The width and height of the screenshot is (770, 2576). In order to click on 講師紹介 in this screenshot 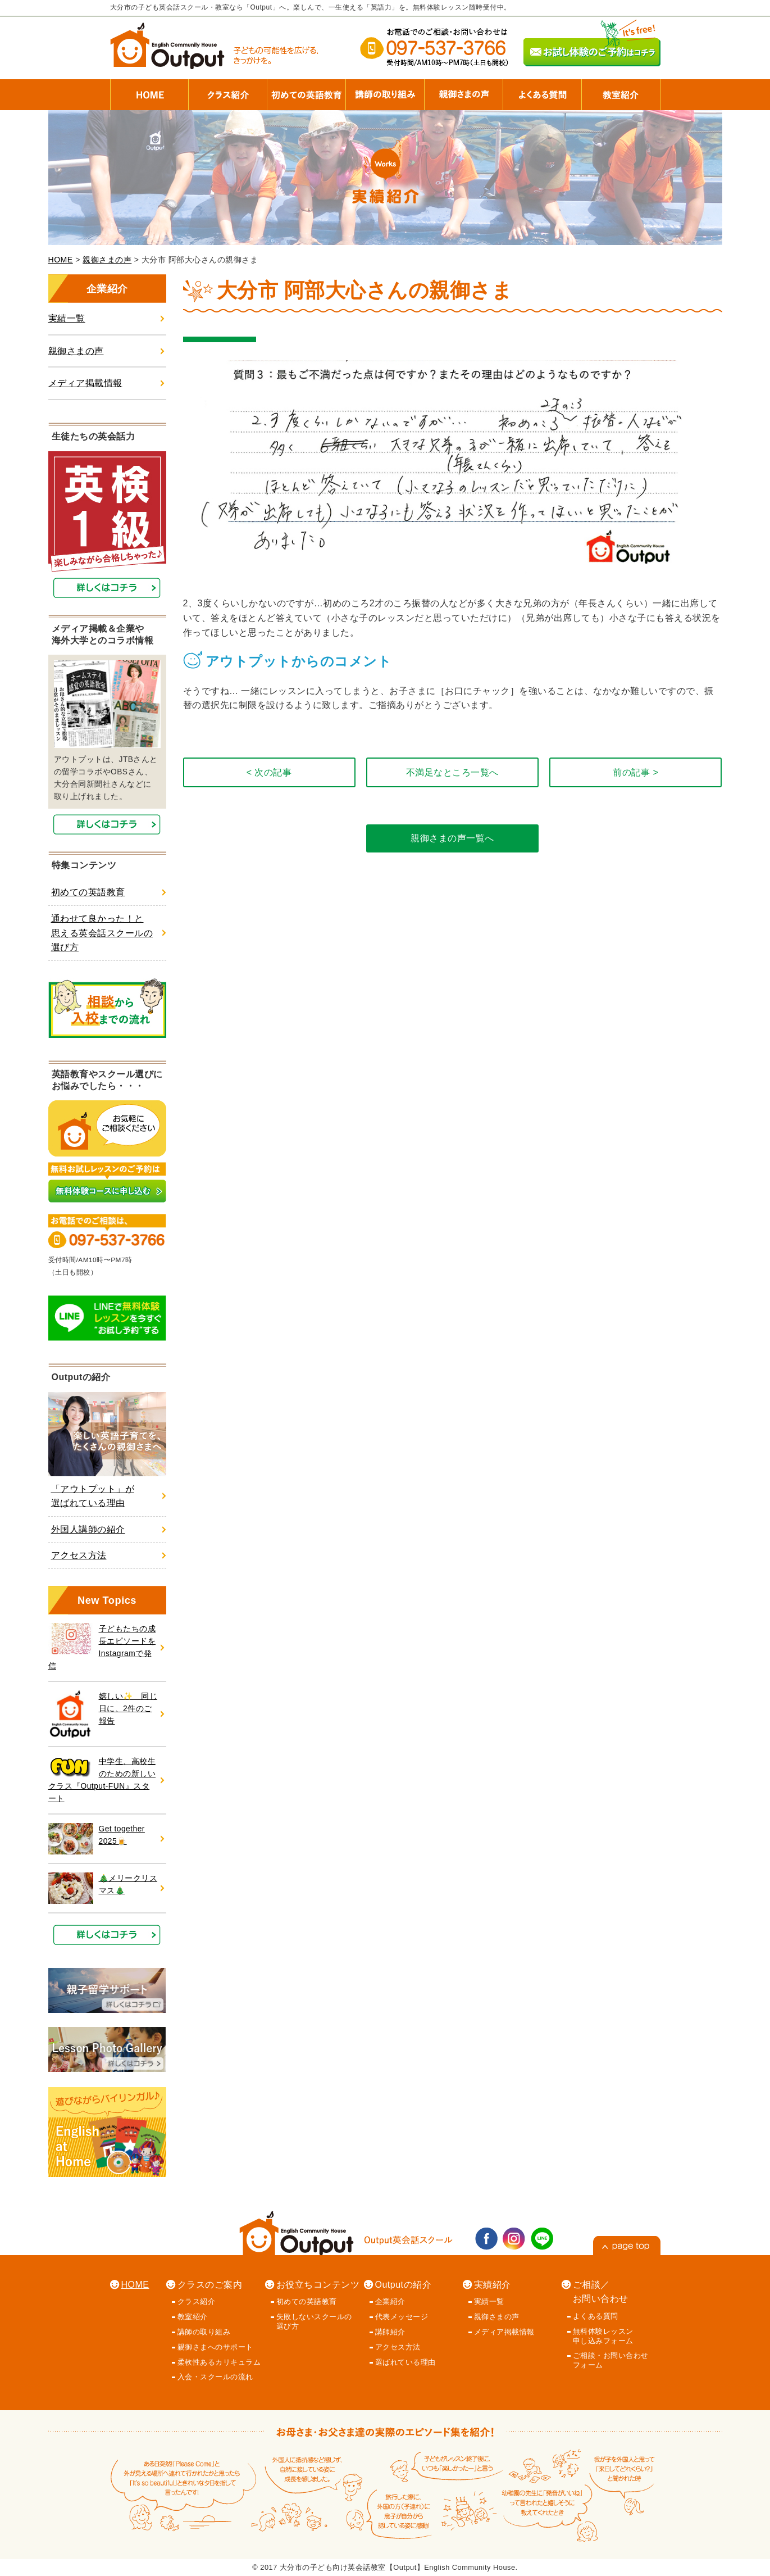, I will do `click(390, 2332)`.